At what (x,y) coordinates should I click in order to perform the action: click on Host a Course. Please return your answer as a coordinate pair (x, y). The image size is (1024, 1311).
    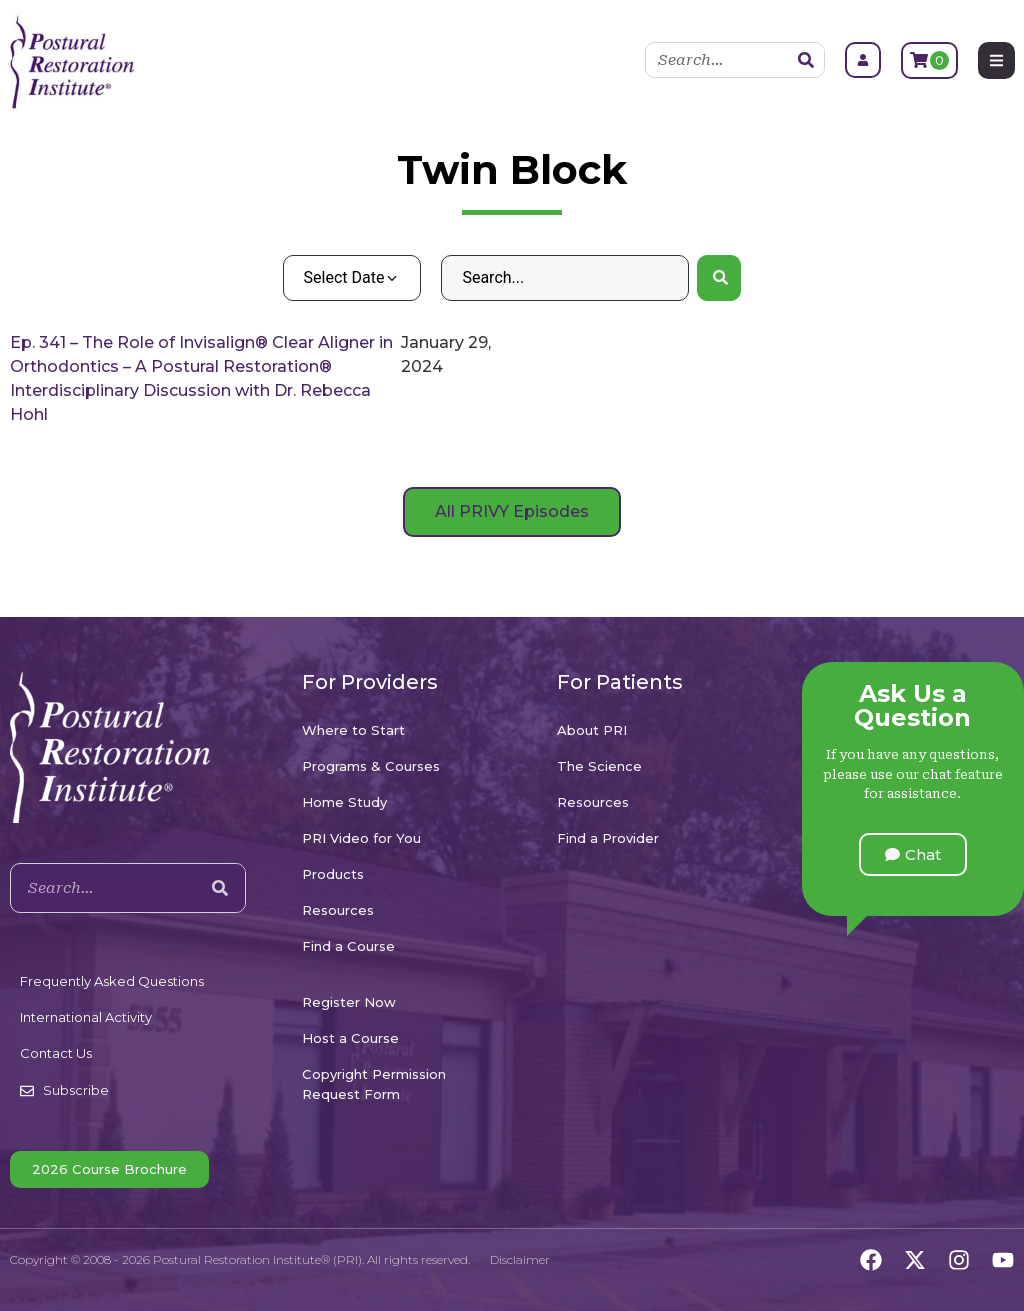
    Looking at the image, I should click on (350, 1038).